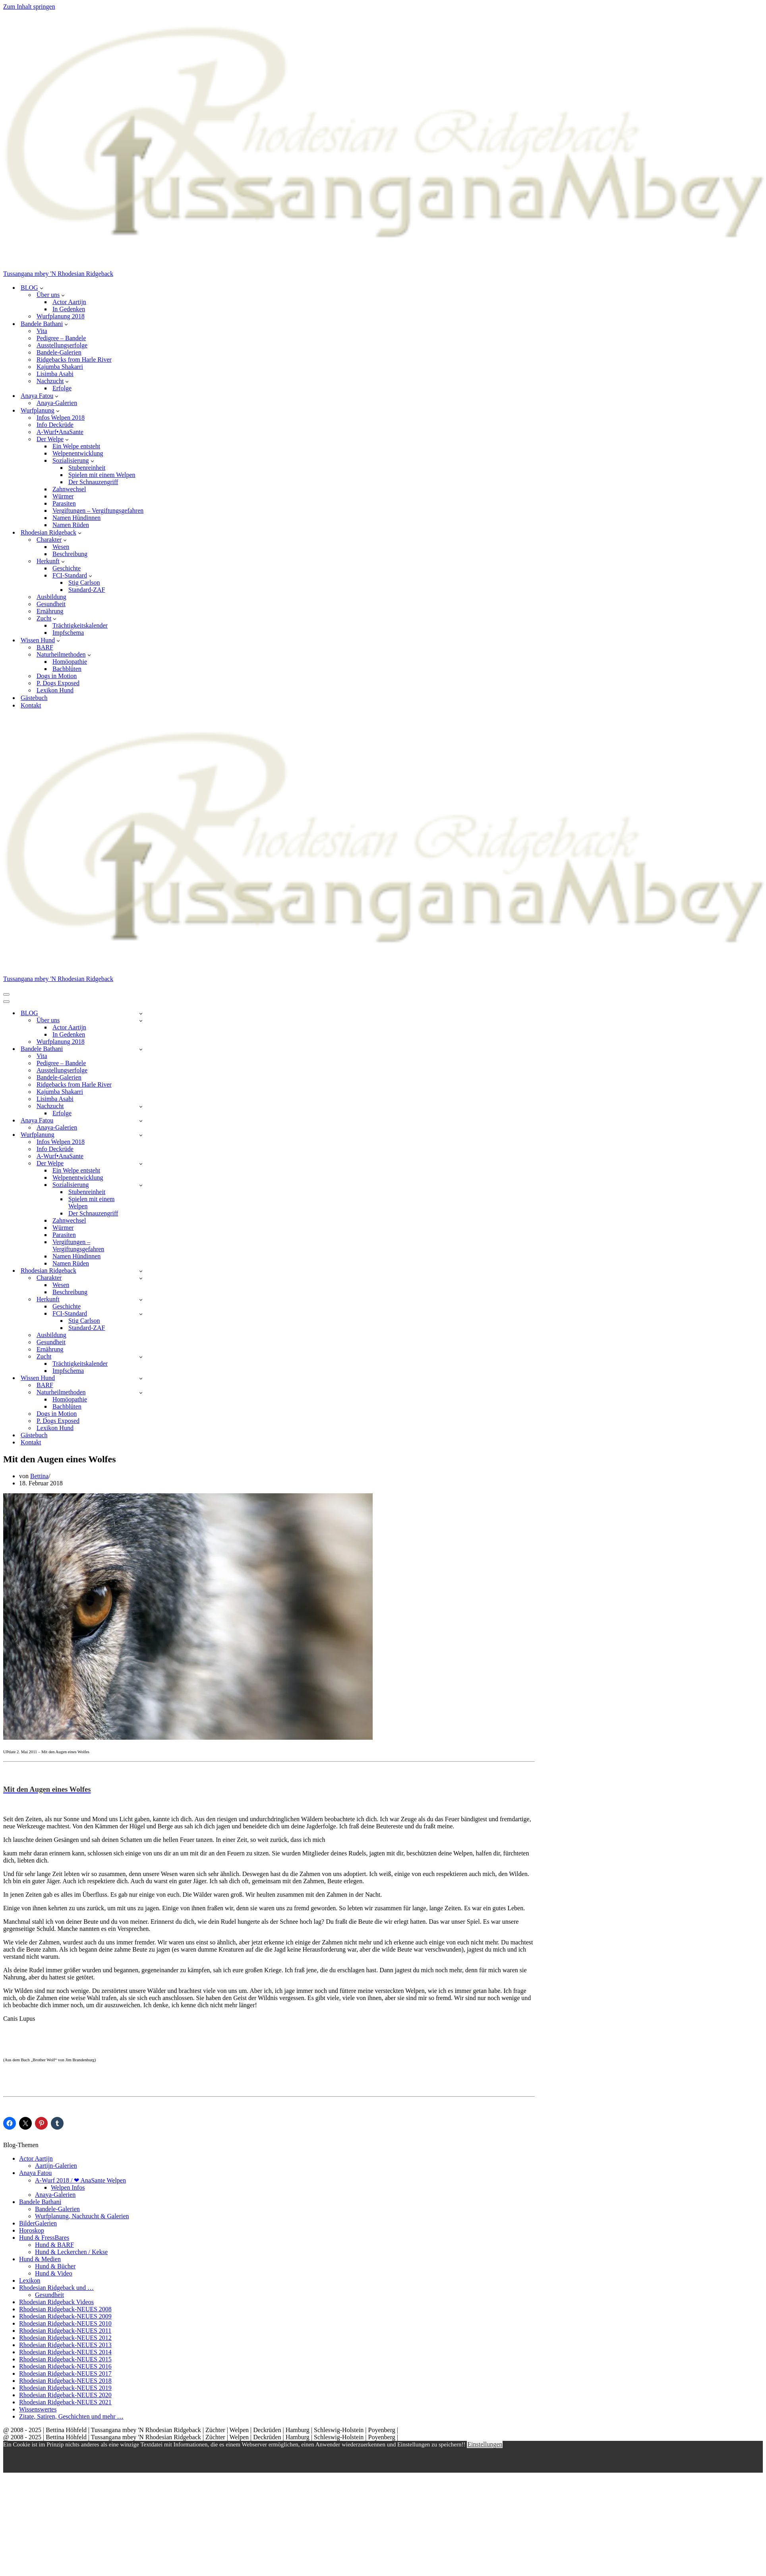  I want to click on [Umschalten Wurfplanung], so click(141, 1135).